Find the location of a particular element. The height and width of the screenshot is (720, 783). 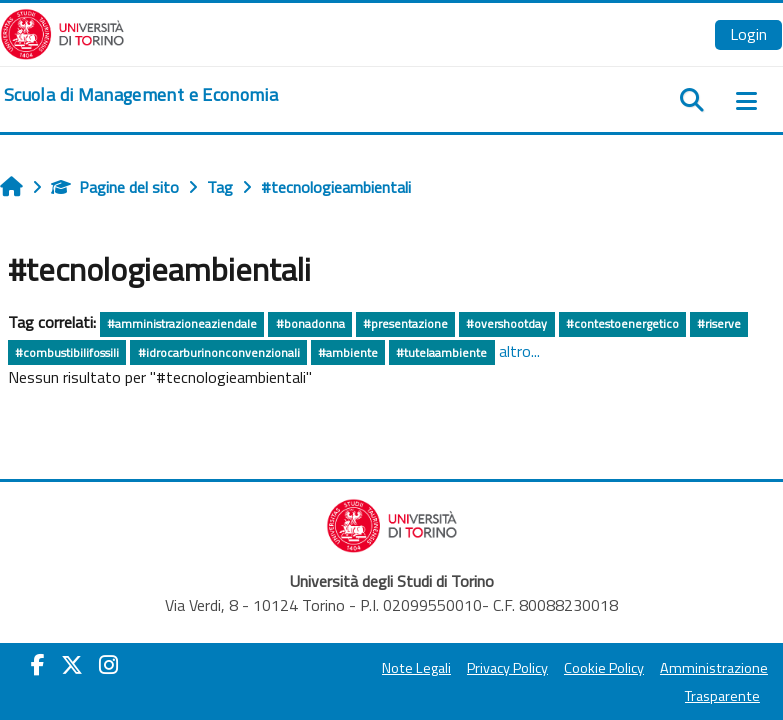

altro... is located at coordinates (519, 351).